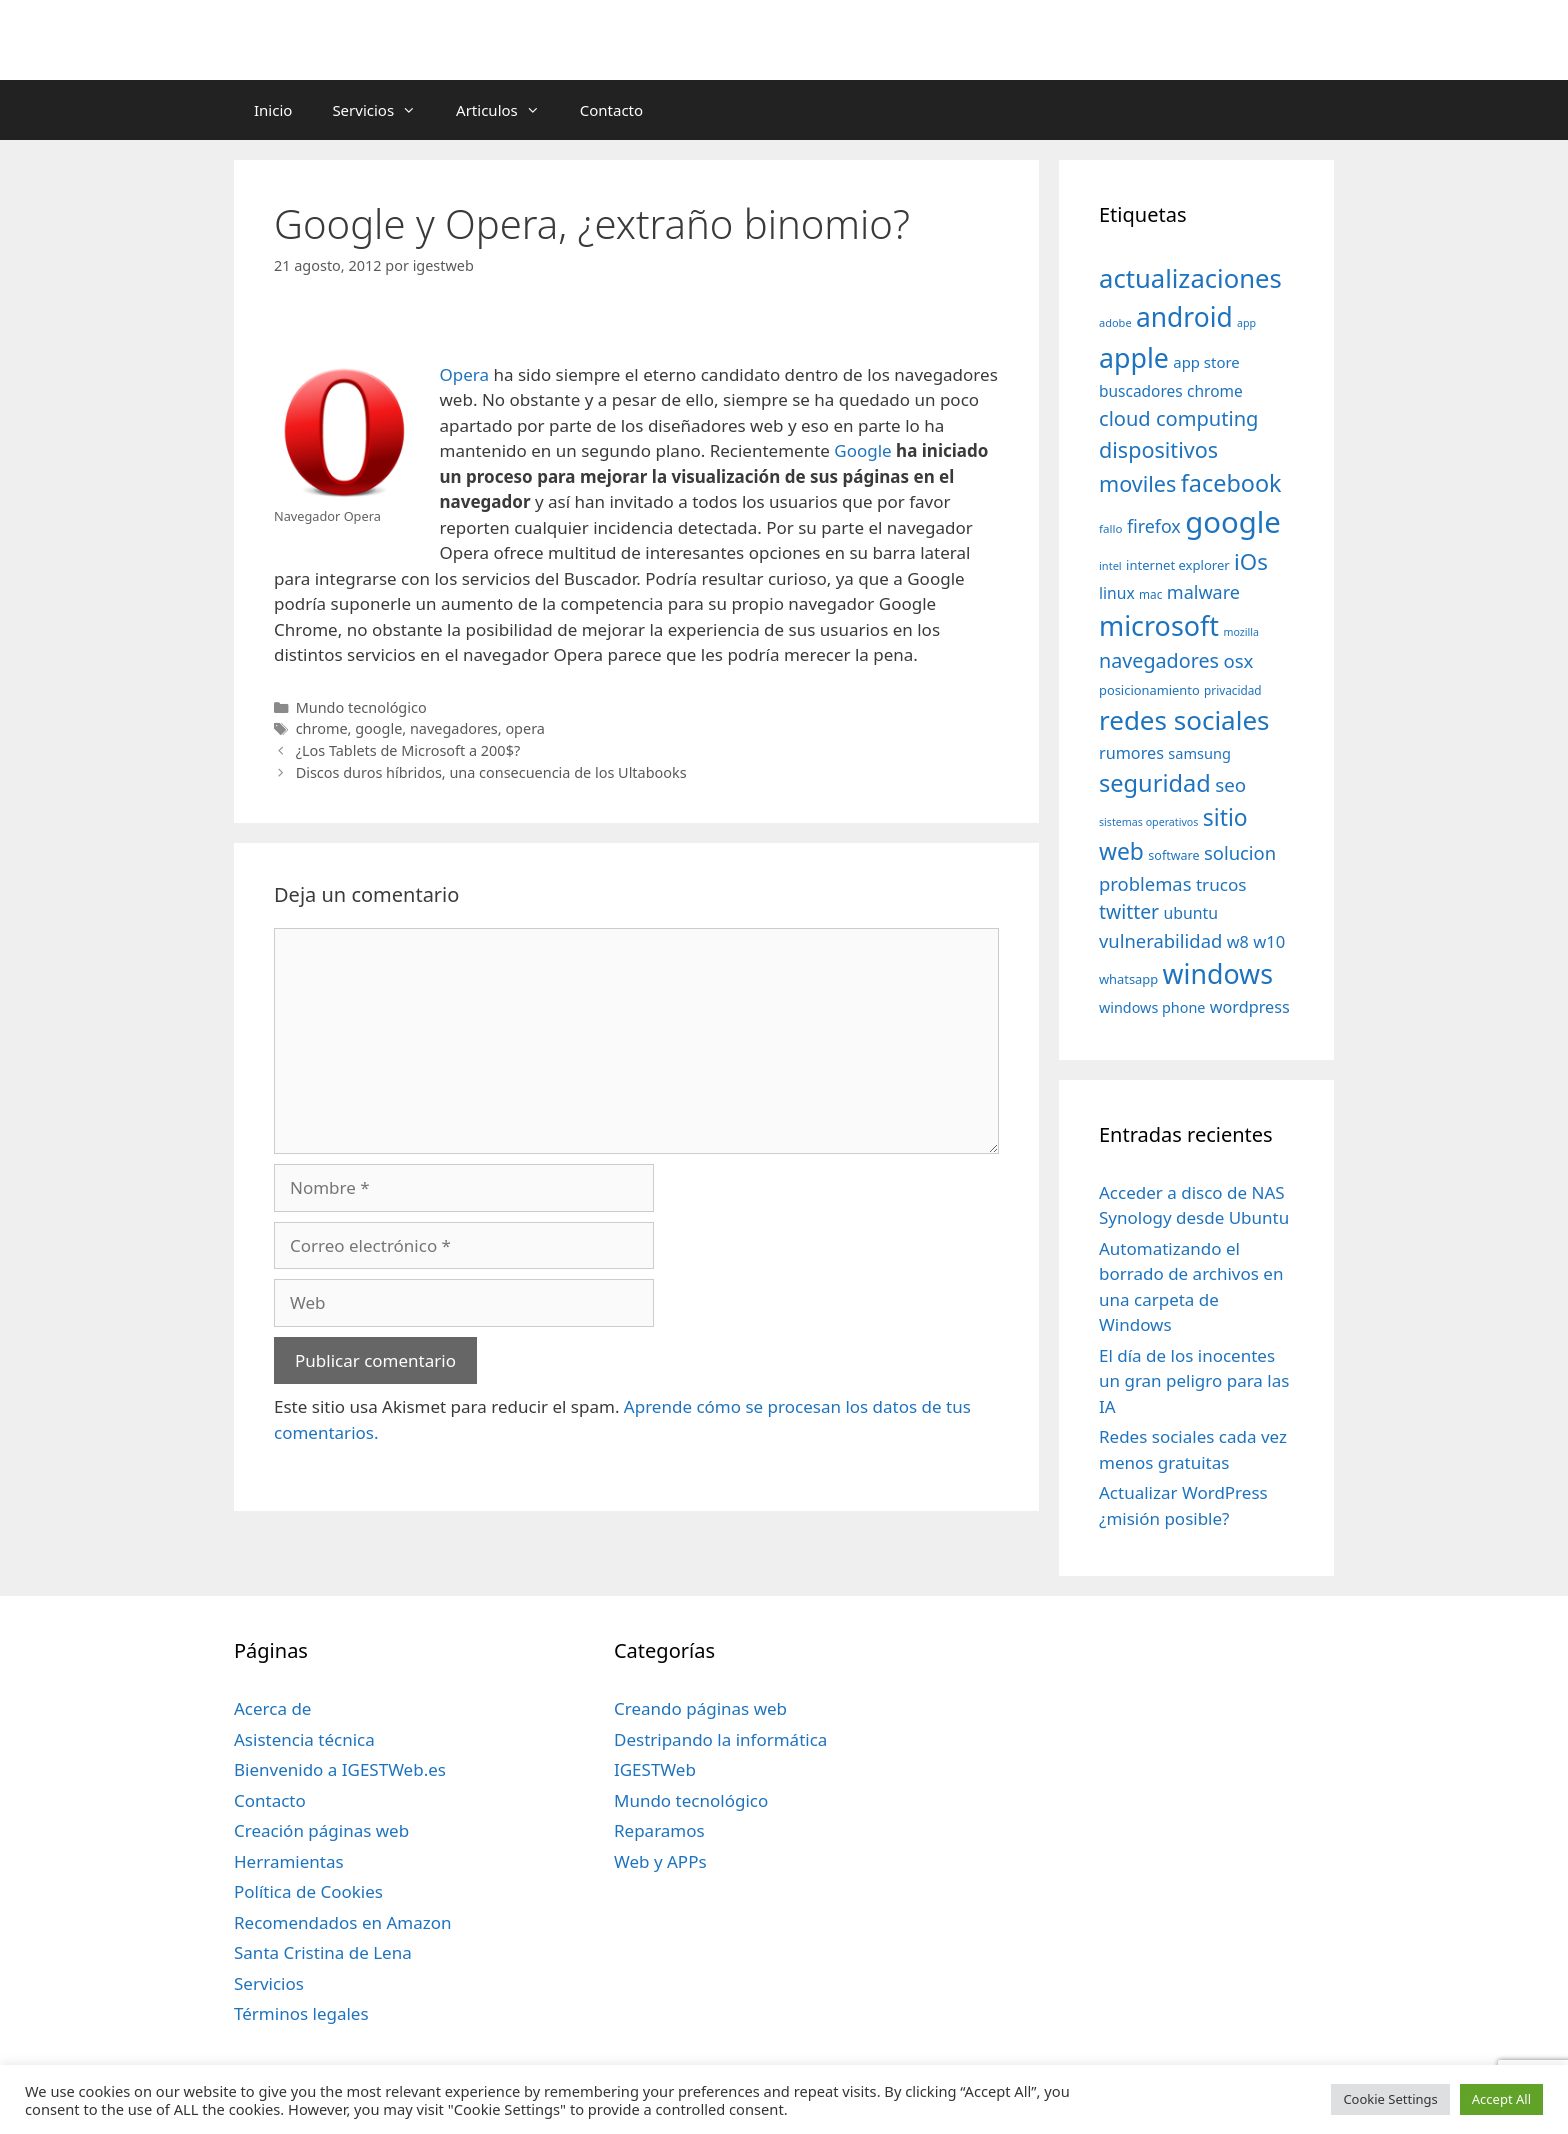  What do you see at coordinates (862, 450) in the screenshot?
I see `Google` at bounding box center [862, 450].